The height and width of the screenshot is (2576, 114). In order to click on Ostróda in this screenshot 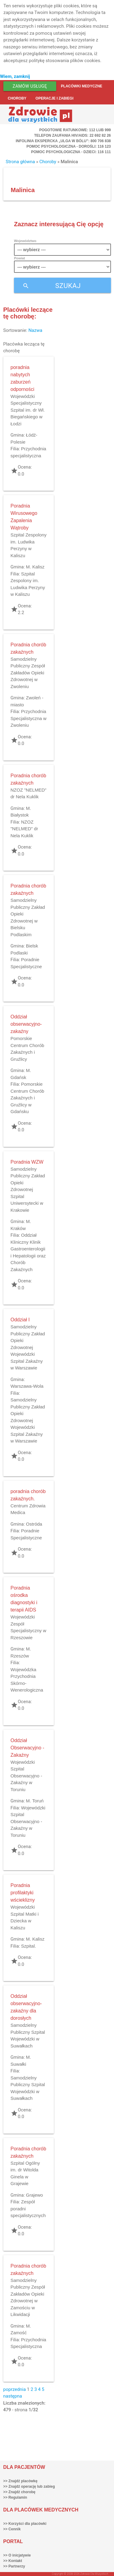, I will do `click(34, 1524)`.